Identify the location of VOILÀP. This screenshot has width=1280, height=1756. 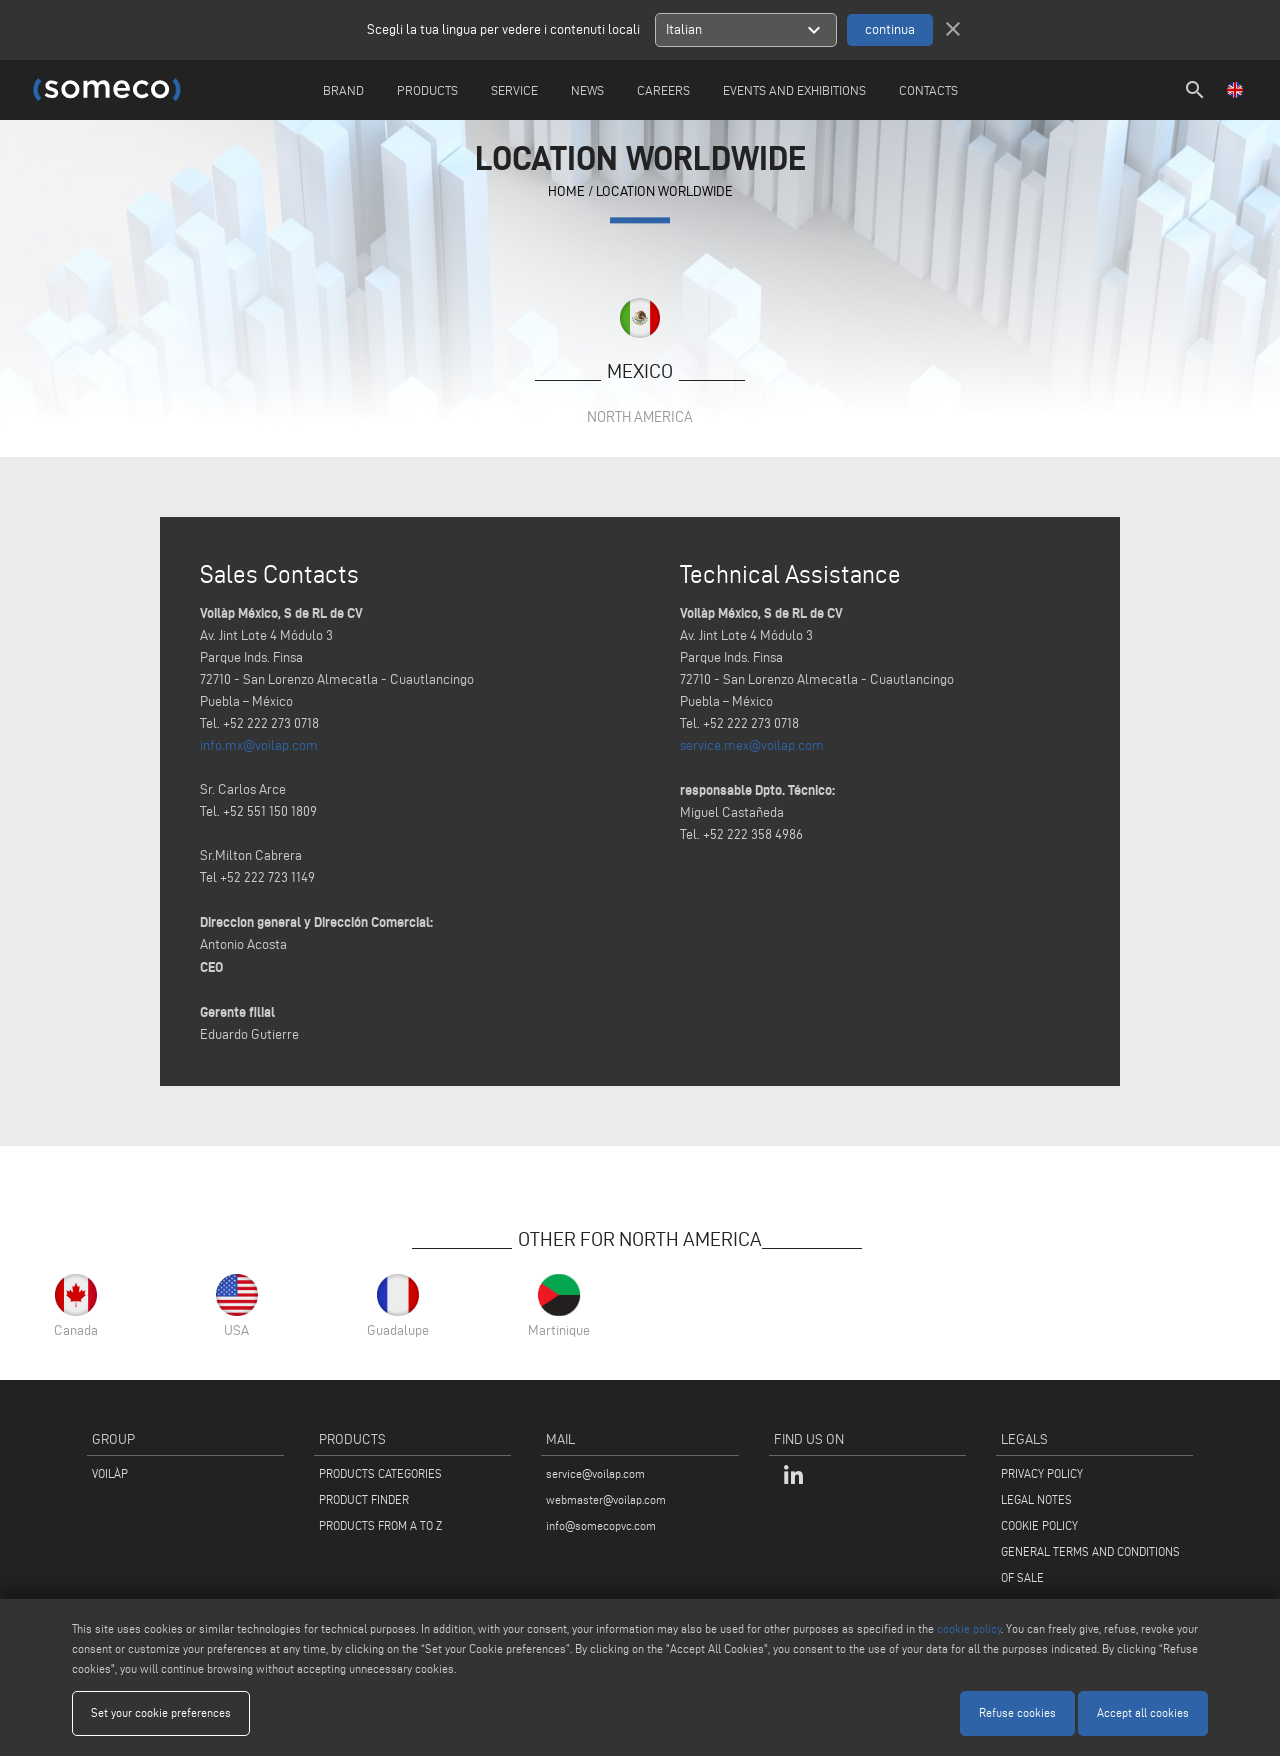
(110, 1473).